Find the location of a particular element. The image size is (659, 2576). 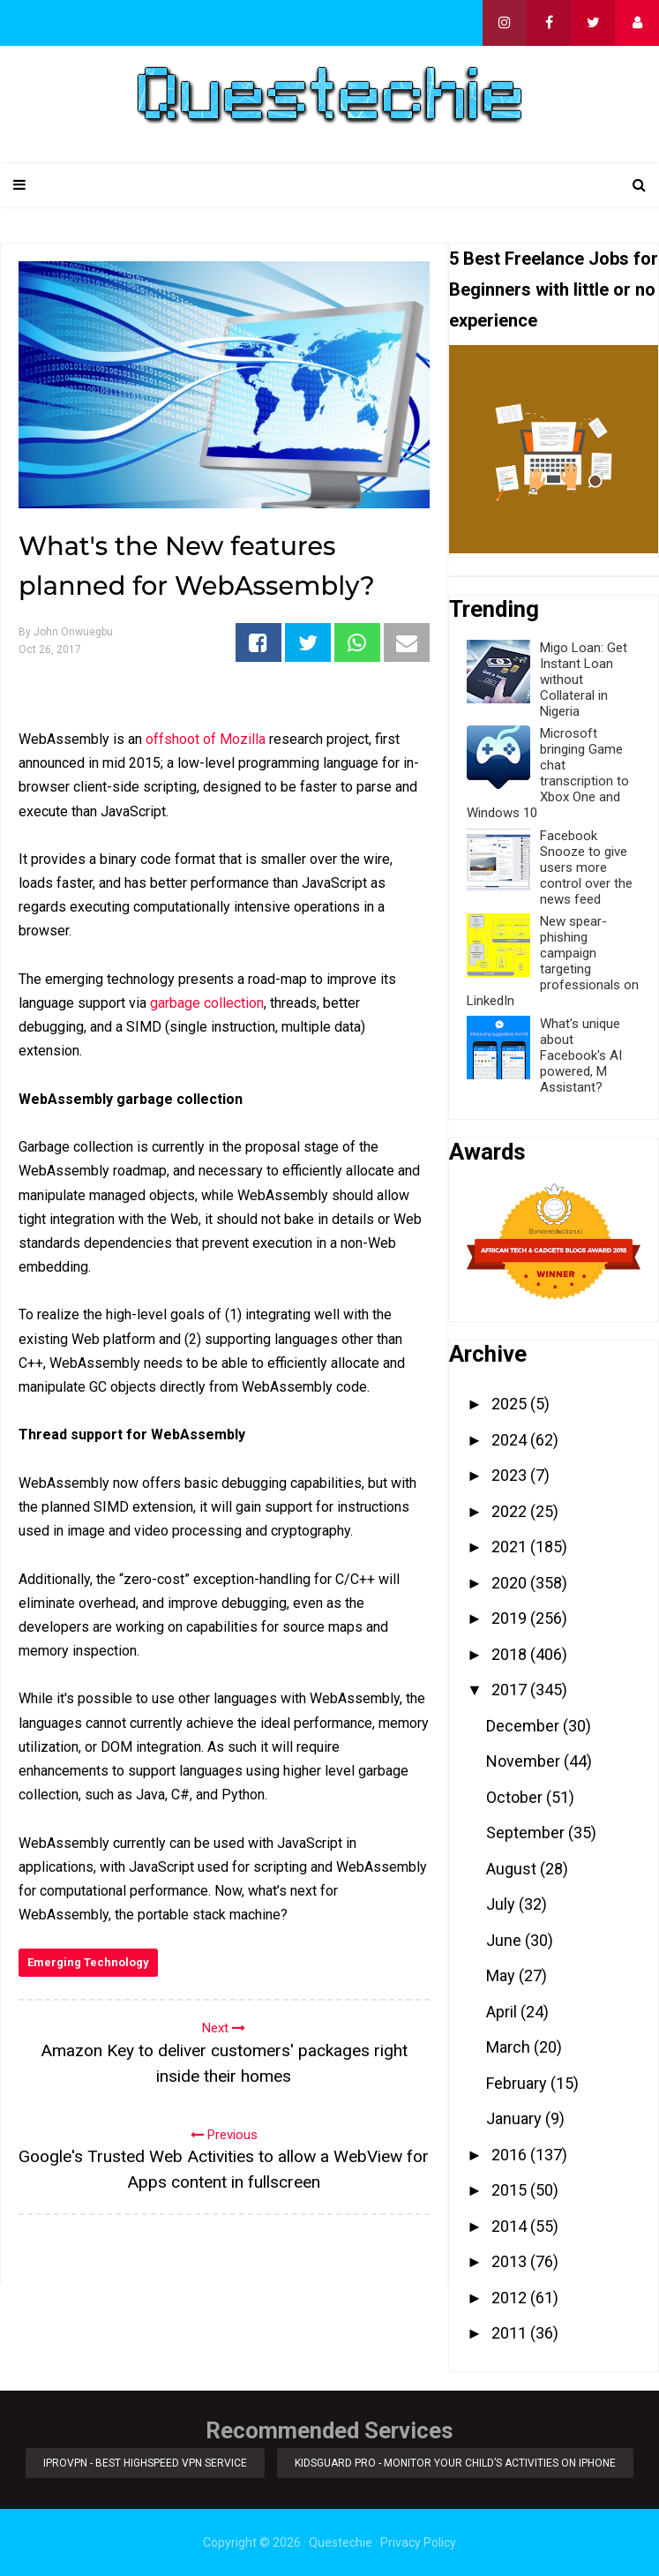

March is located at coordinates (510, 2047).